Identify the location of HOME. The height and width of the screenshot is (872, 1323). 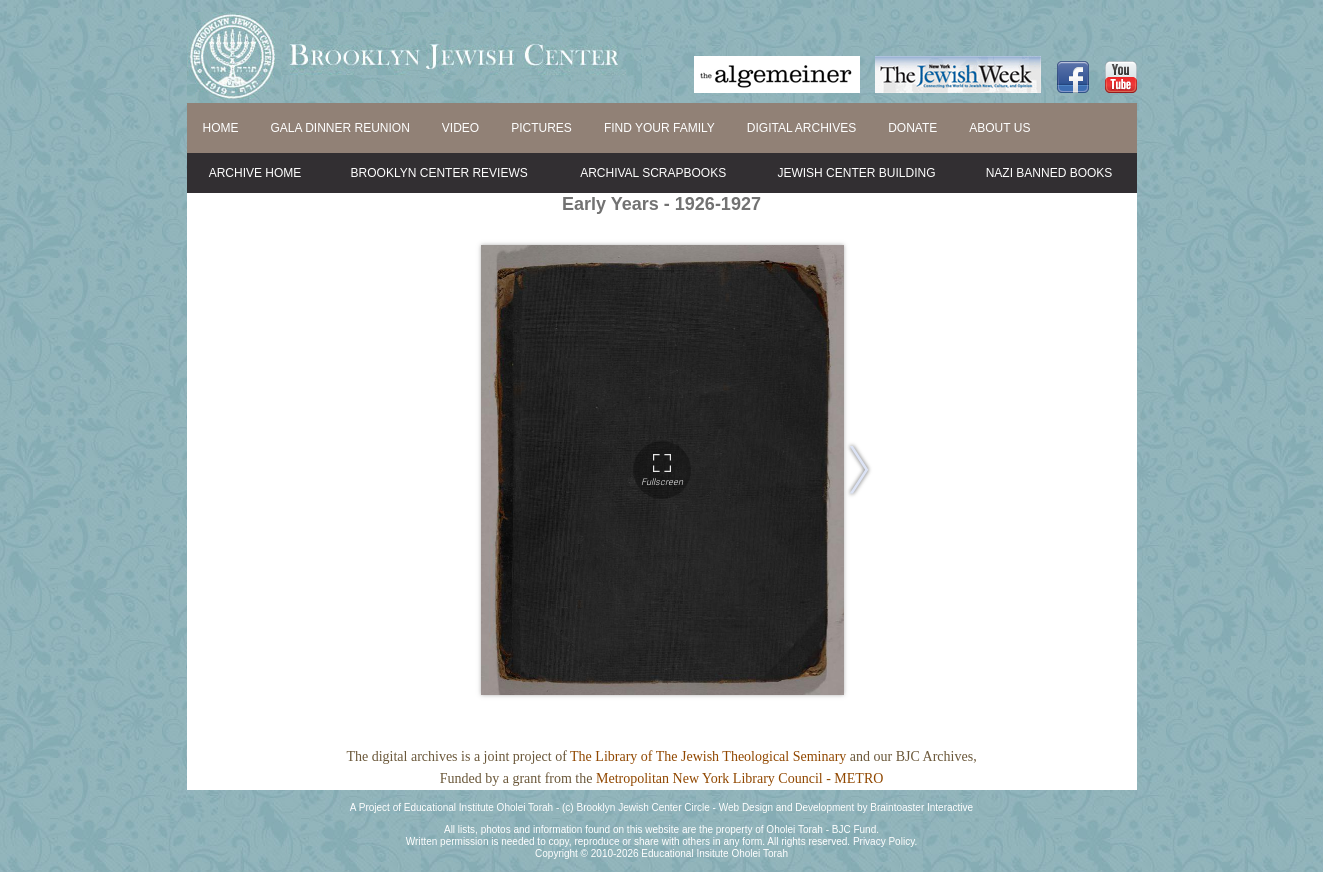
(221, 128).